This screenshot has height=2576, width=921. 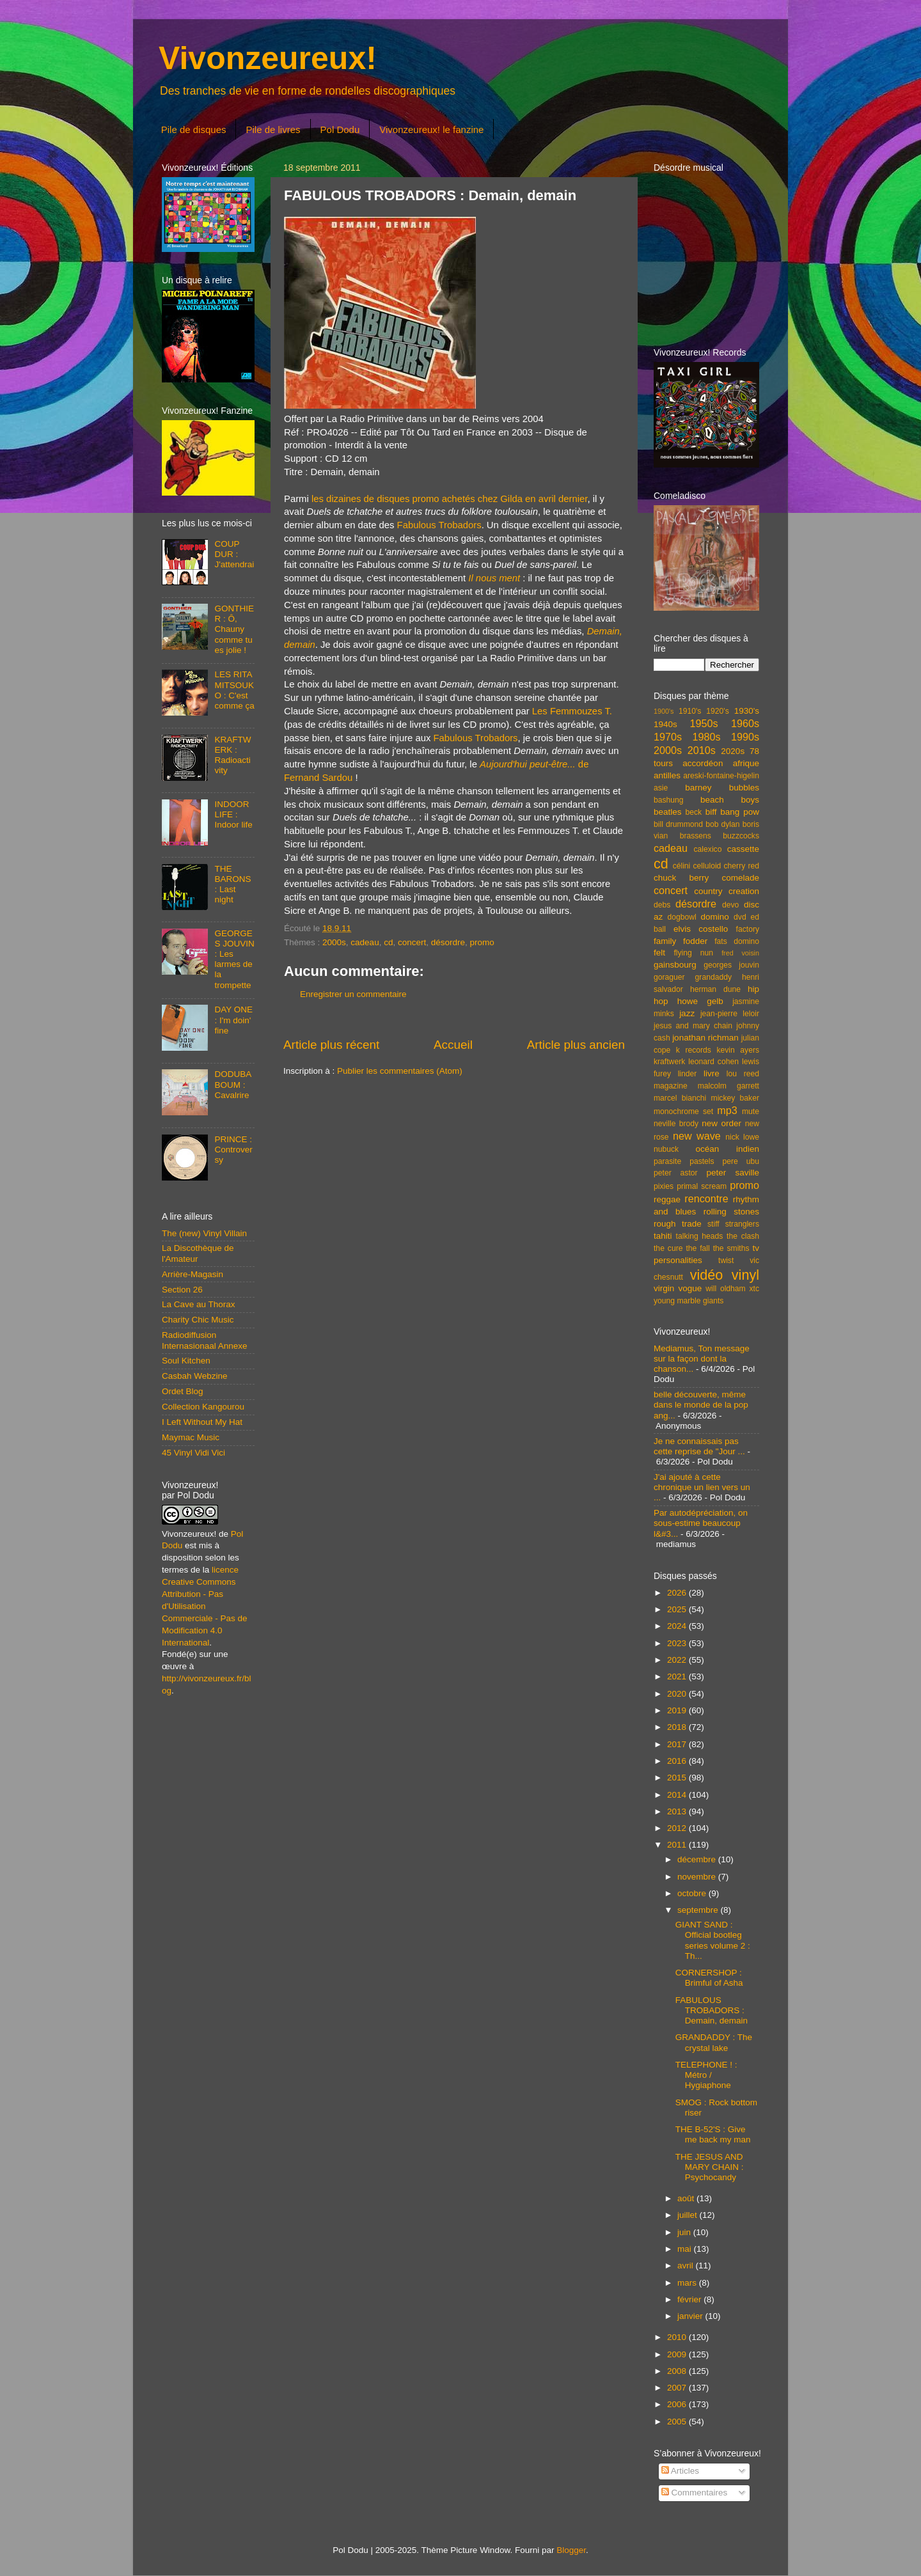 I want to click on dogbowl, so click(x=681, y=917).